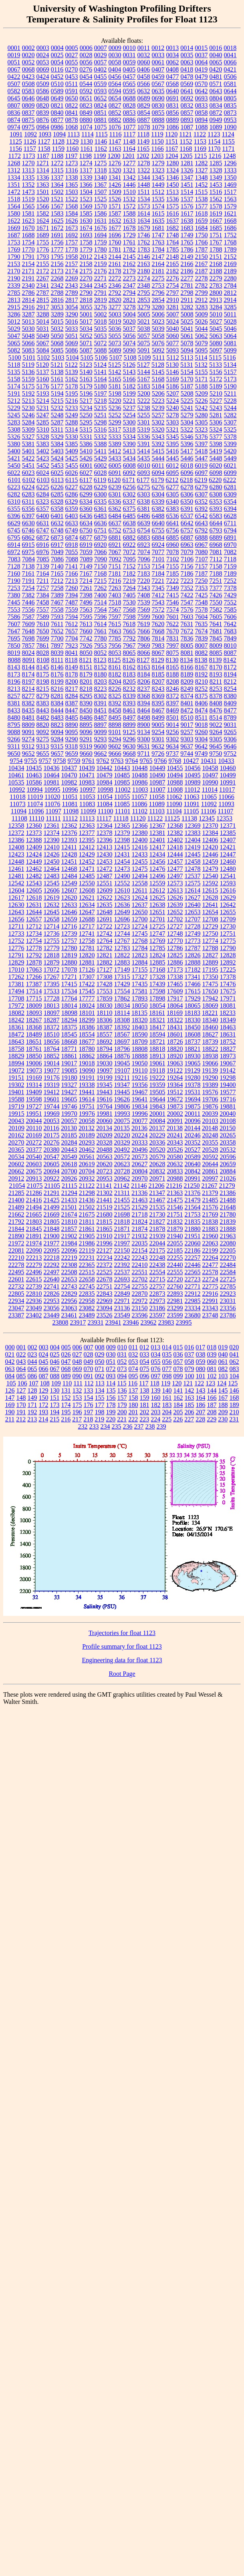 Image resolution: width=244 pixels, height=2576 pixels. What do you see at coordinates (87, 1005) in the screenshot?
I see `18024` at bounding box center [87, 1005].